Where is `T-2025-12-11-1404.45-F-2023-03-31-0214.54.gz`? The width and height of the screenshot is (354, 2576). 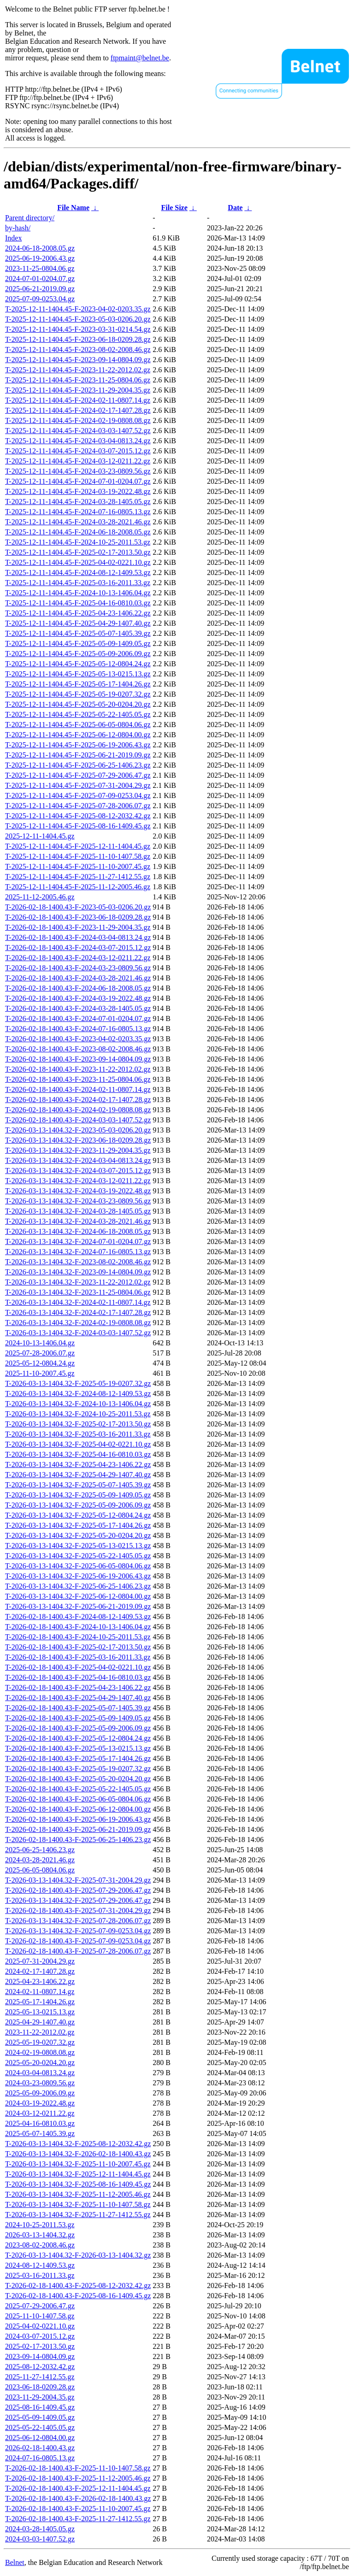 T-2025-12-11-1404.45-F-2023-03-31-0214.54.gz is located at coordinates (78, 329).